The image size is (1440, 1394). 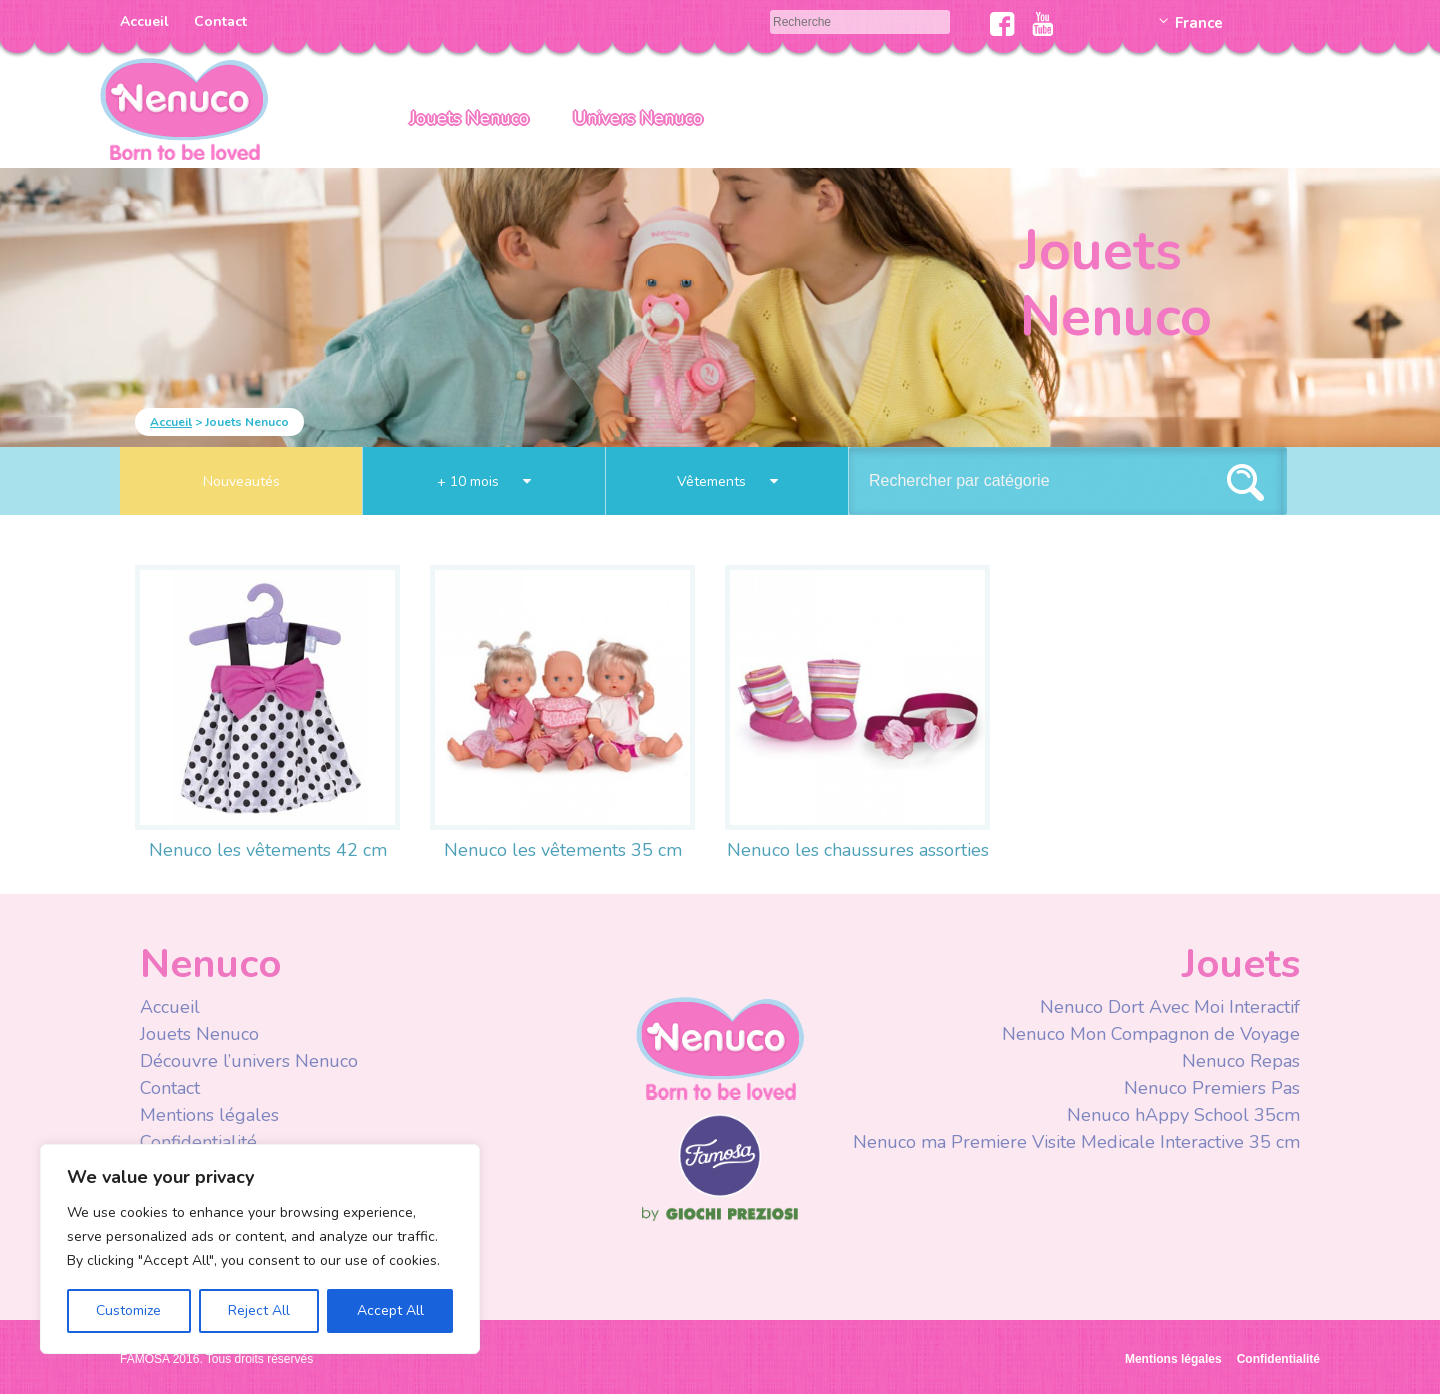 I want to click on Nenuco Repas, so click(x=1241, y=1061).